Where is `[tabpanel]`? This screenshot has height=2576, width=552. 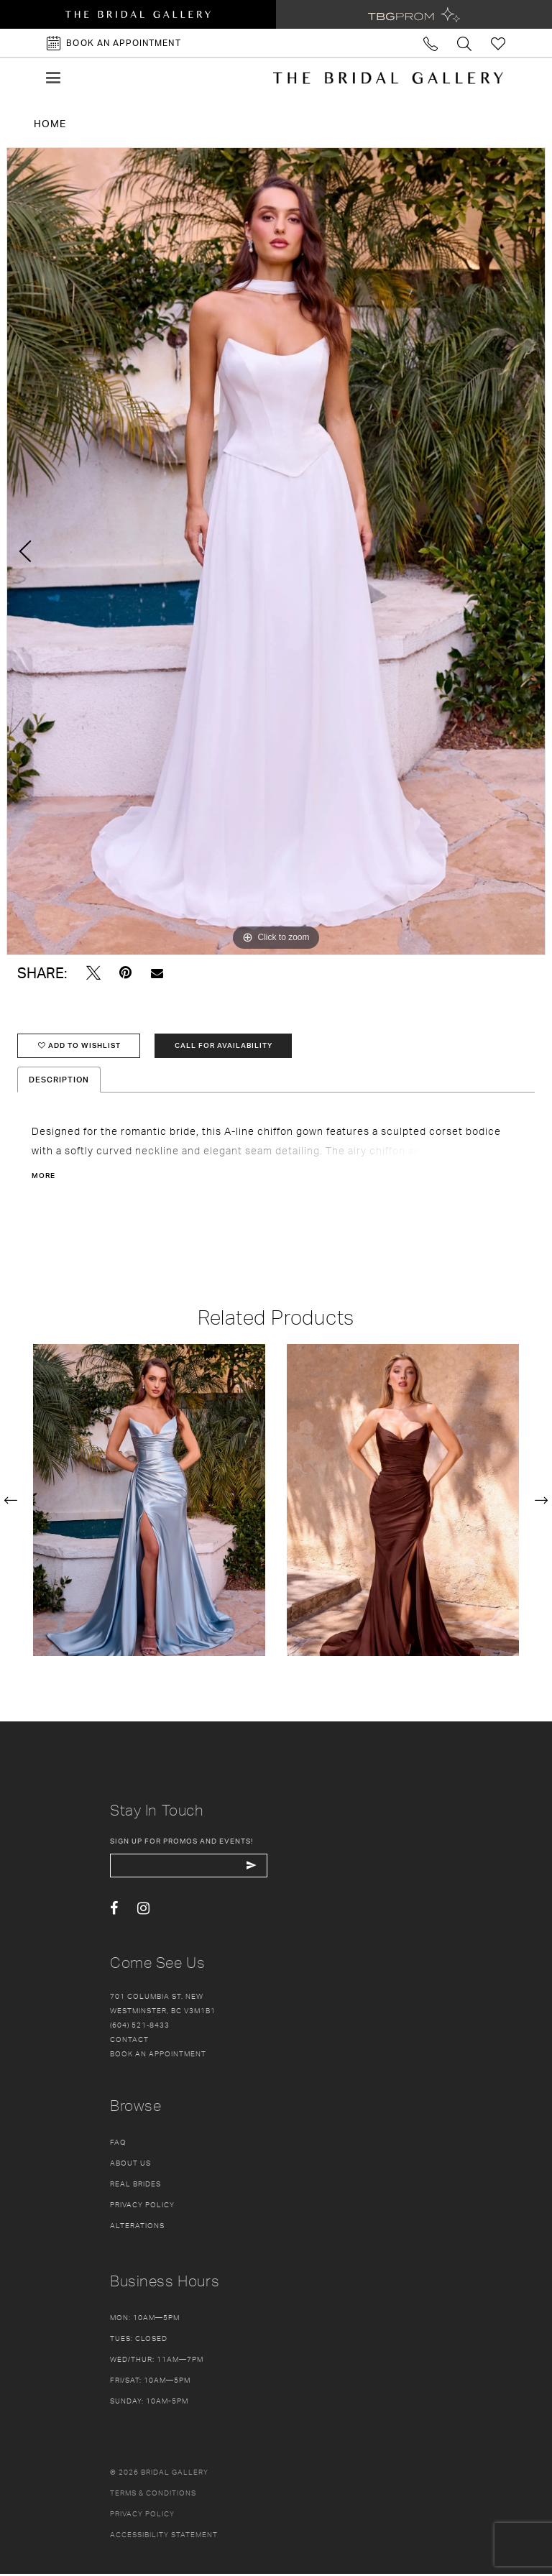 [tabpanel] is located at coordinates (276, 551).